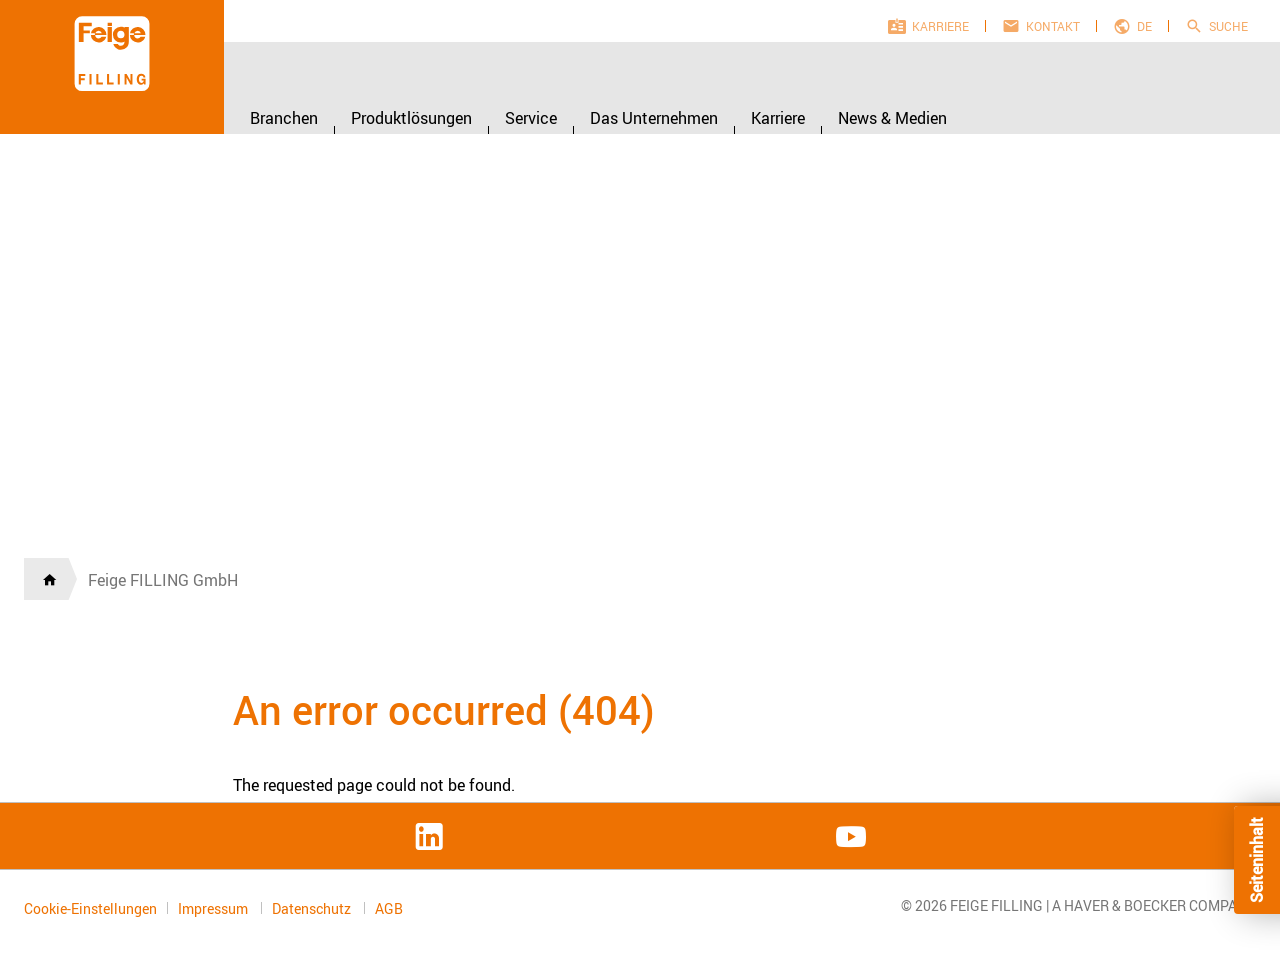  What do you see at coordinates (313, 908) in the screenshot?
I see `Datenschutz` at bounding box center [313, 908].